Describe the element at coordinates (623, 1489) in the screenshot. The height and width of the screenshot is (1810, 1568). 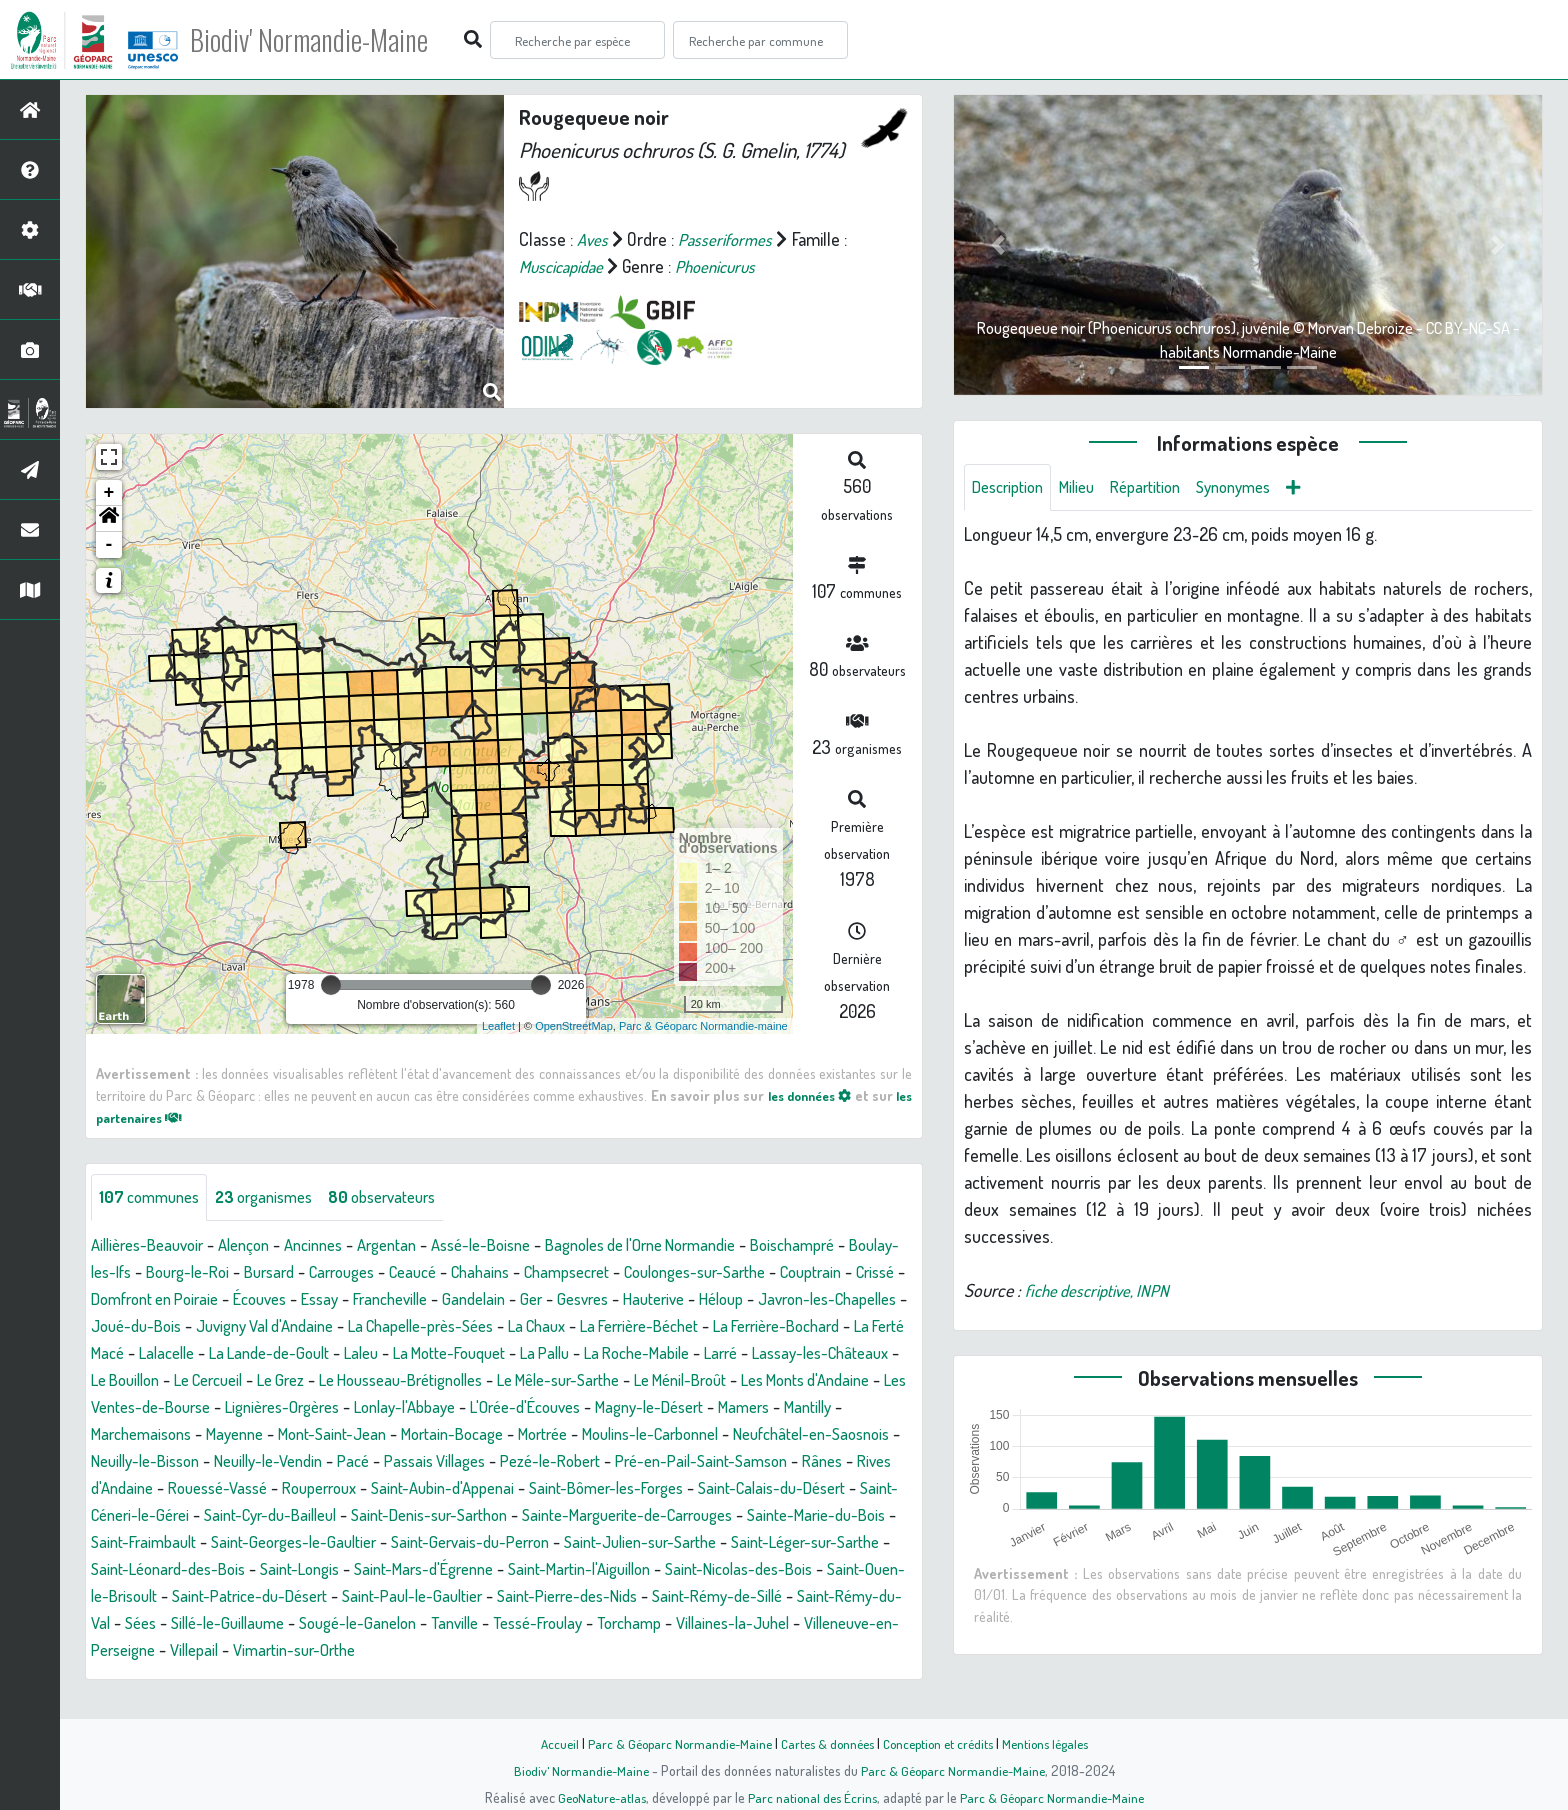
I see `Pré-en-Pail-Saint-Samson` at that location.